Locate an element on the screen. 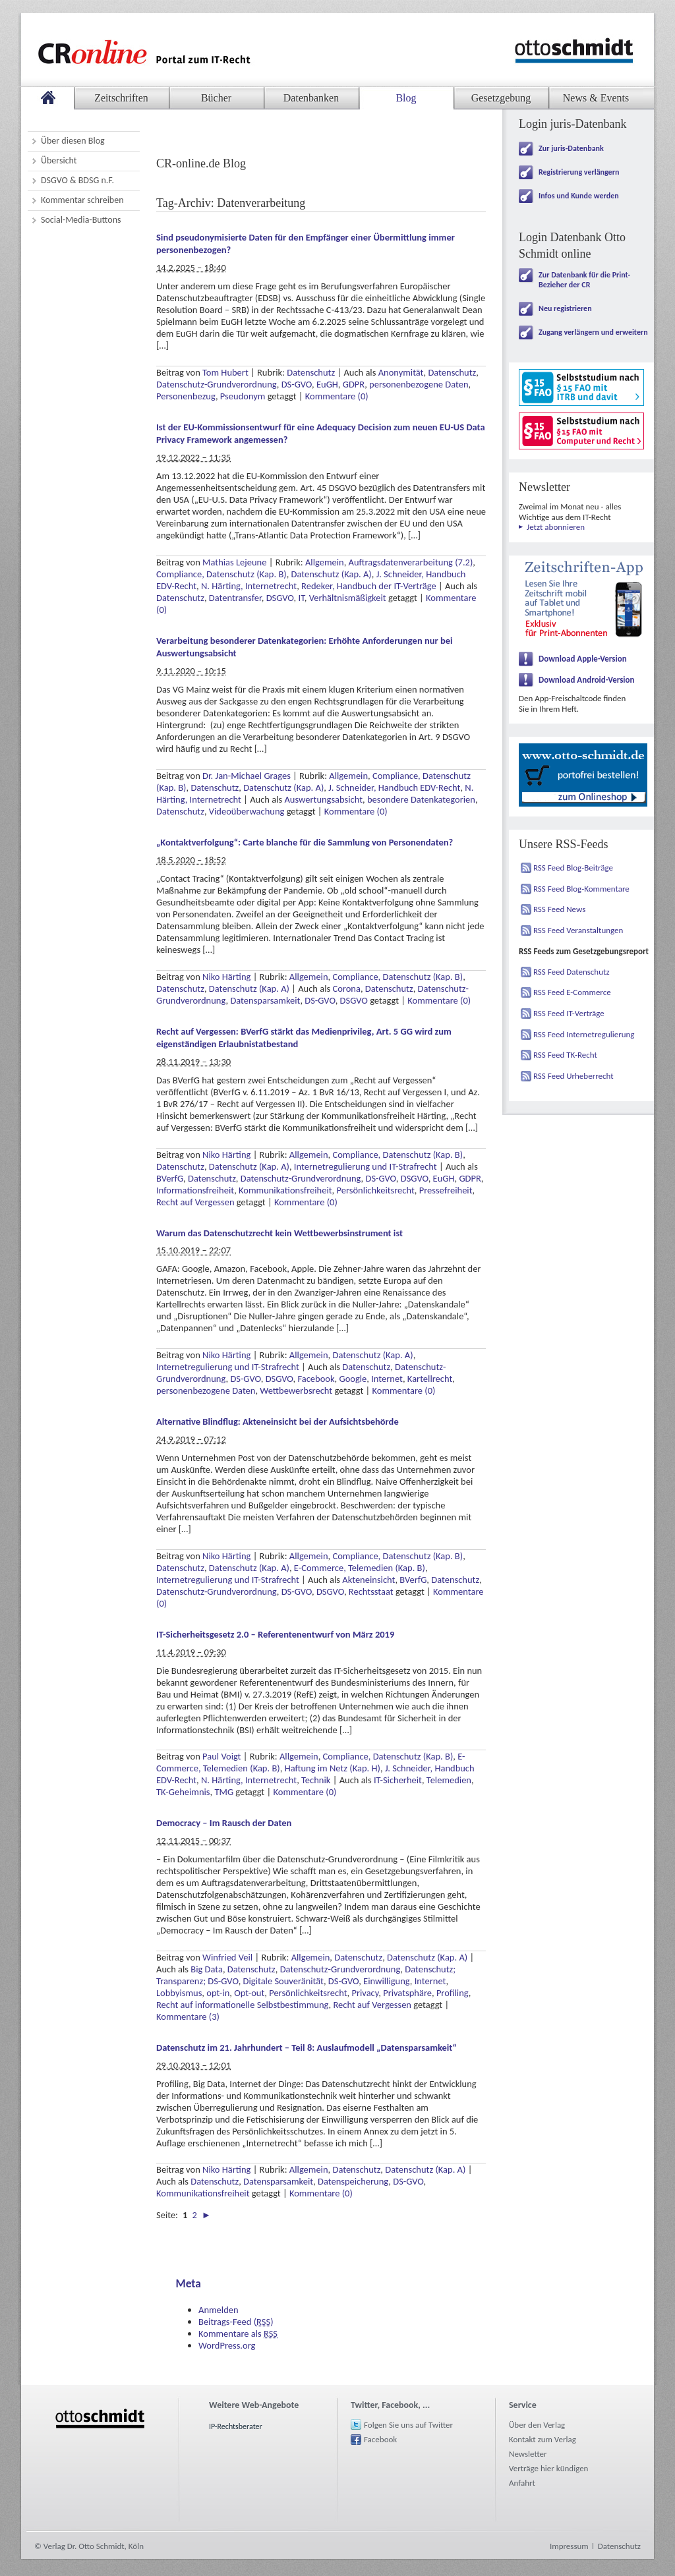 This screenshot has height=2576, width=675. Wettbewerbsrecht is located at coordinates (296, 1390).